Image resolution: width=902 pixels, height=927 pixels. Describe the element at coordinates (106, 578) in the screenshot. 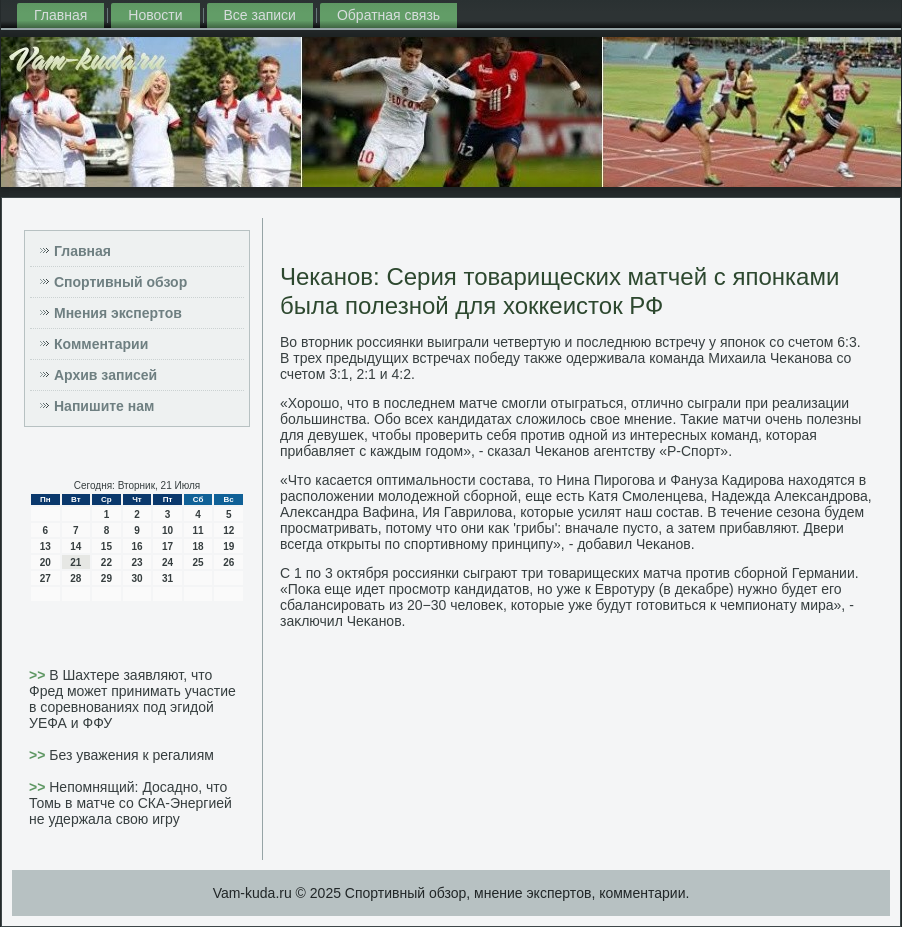

I see `29` at that location.